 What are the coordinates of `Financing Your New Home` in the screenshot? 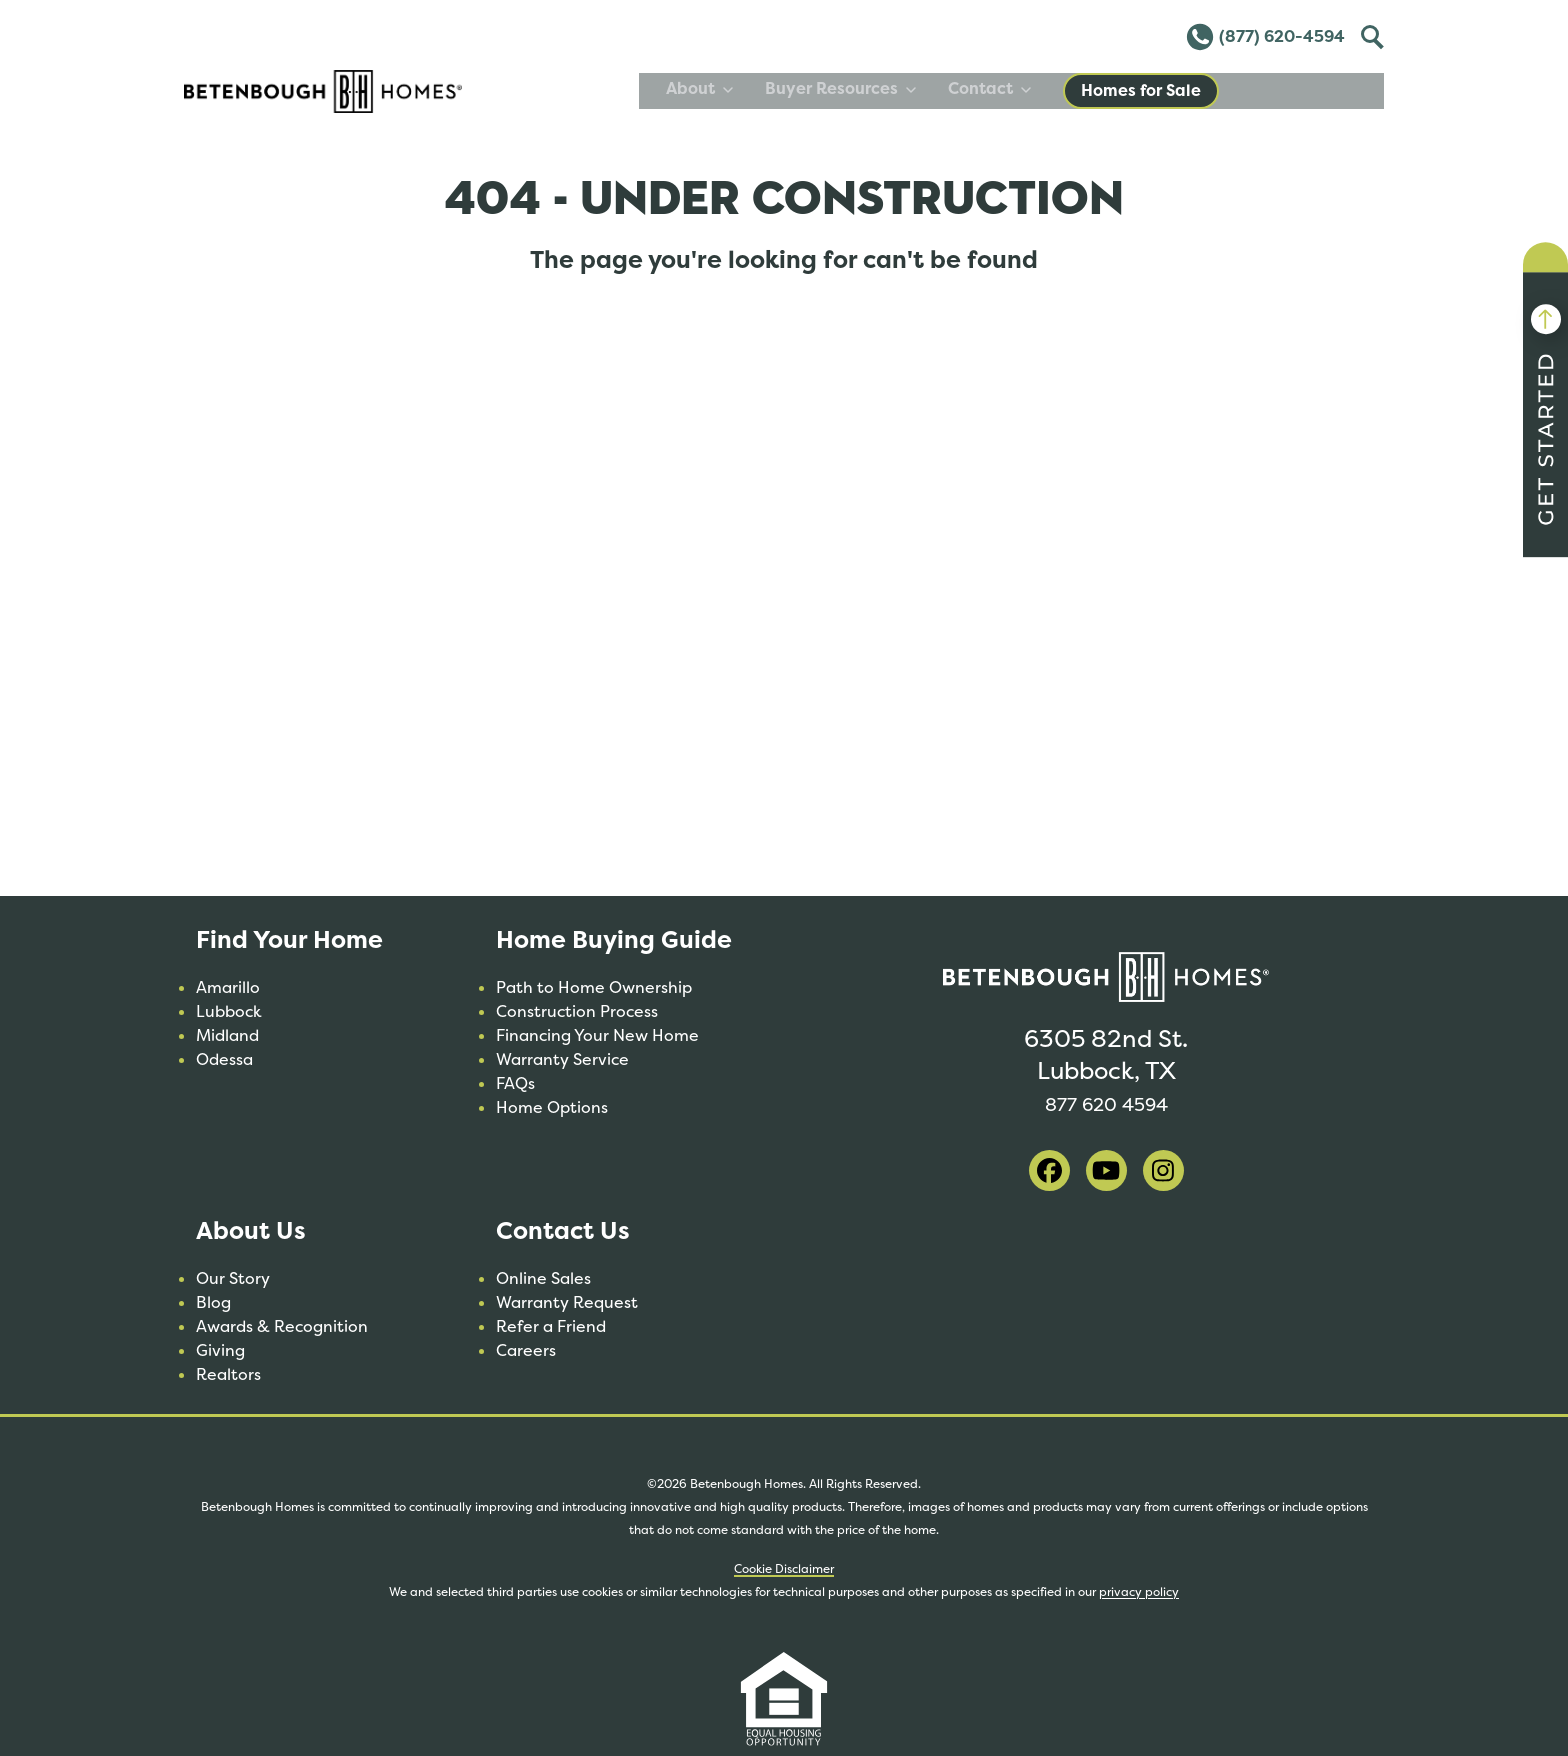 It's located at (597, 1035).